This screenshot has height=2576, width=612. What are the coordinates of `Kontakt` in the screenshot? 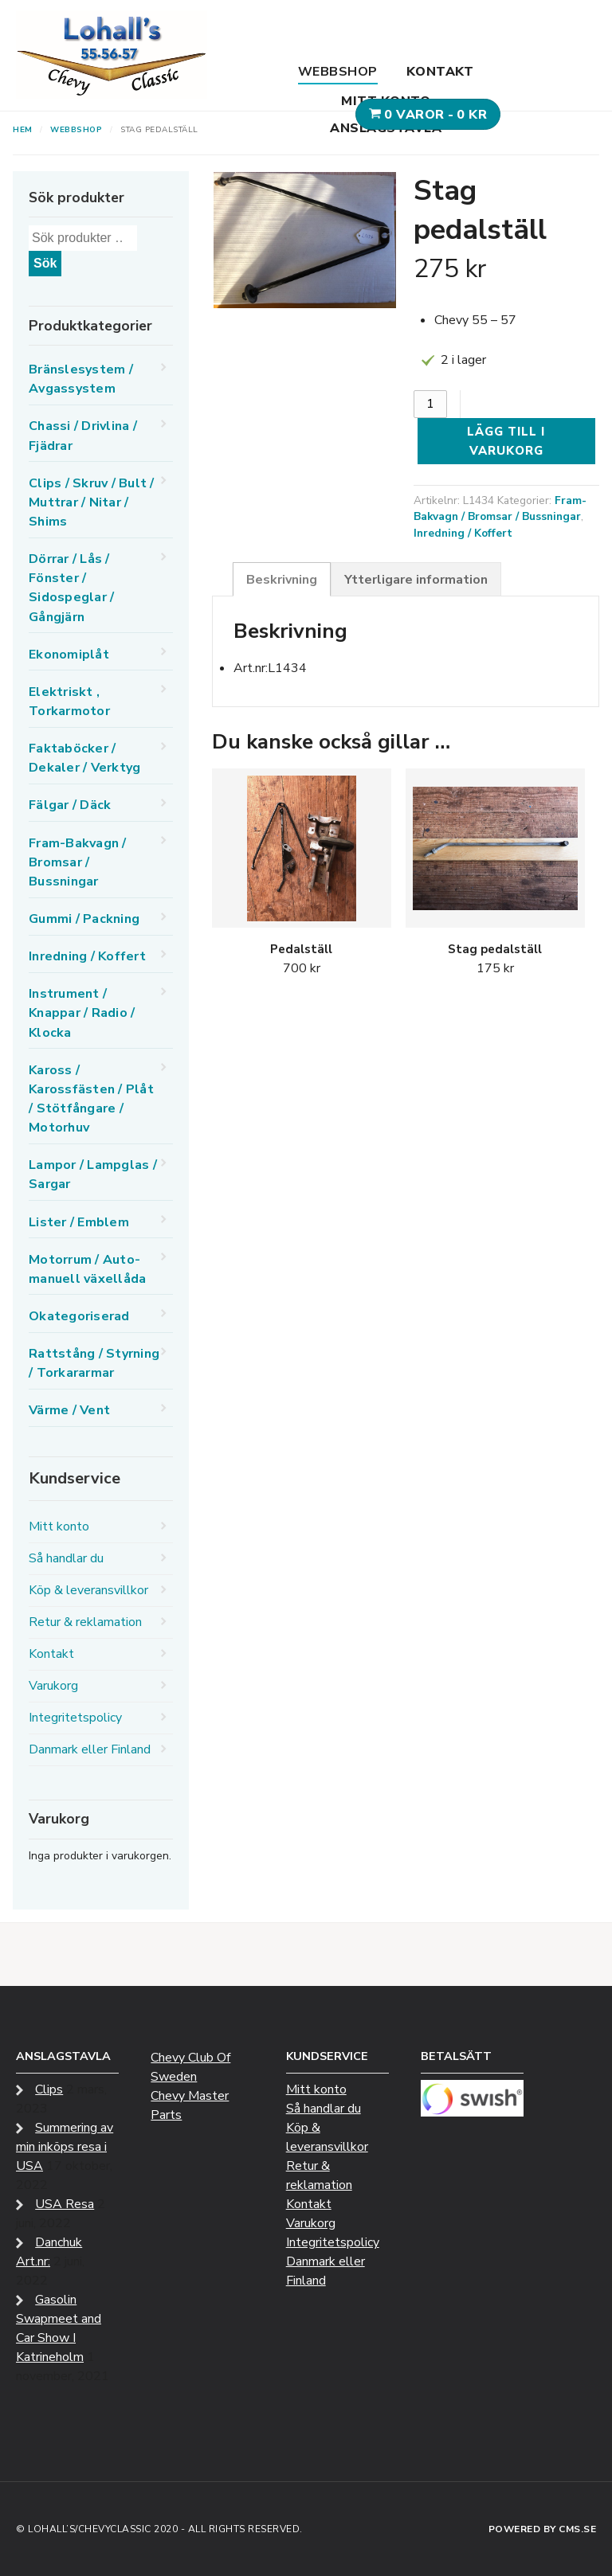 It's located at (440, 71).